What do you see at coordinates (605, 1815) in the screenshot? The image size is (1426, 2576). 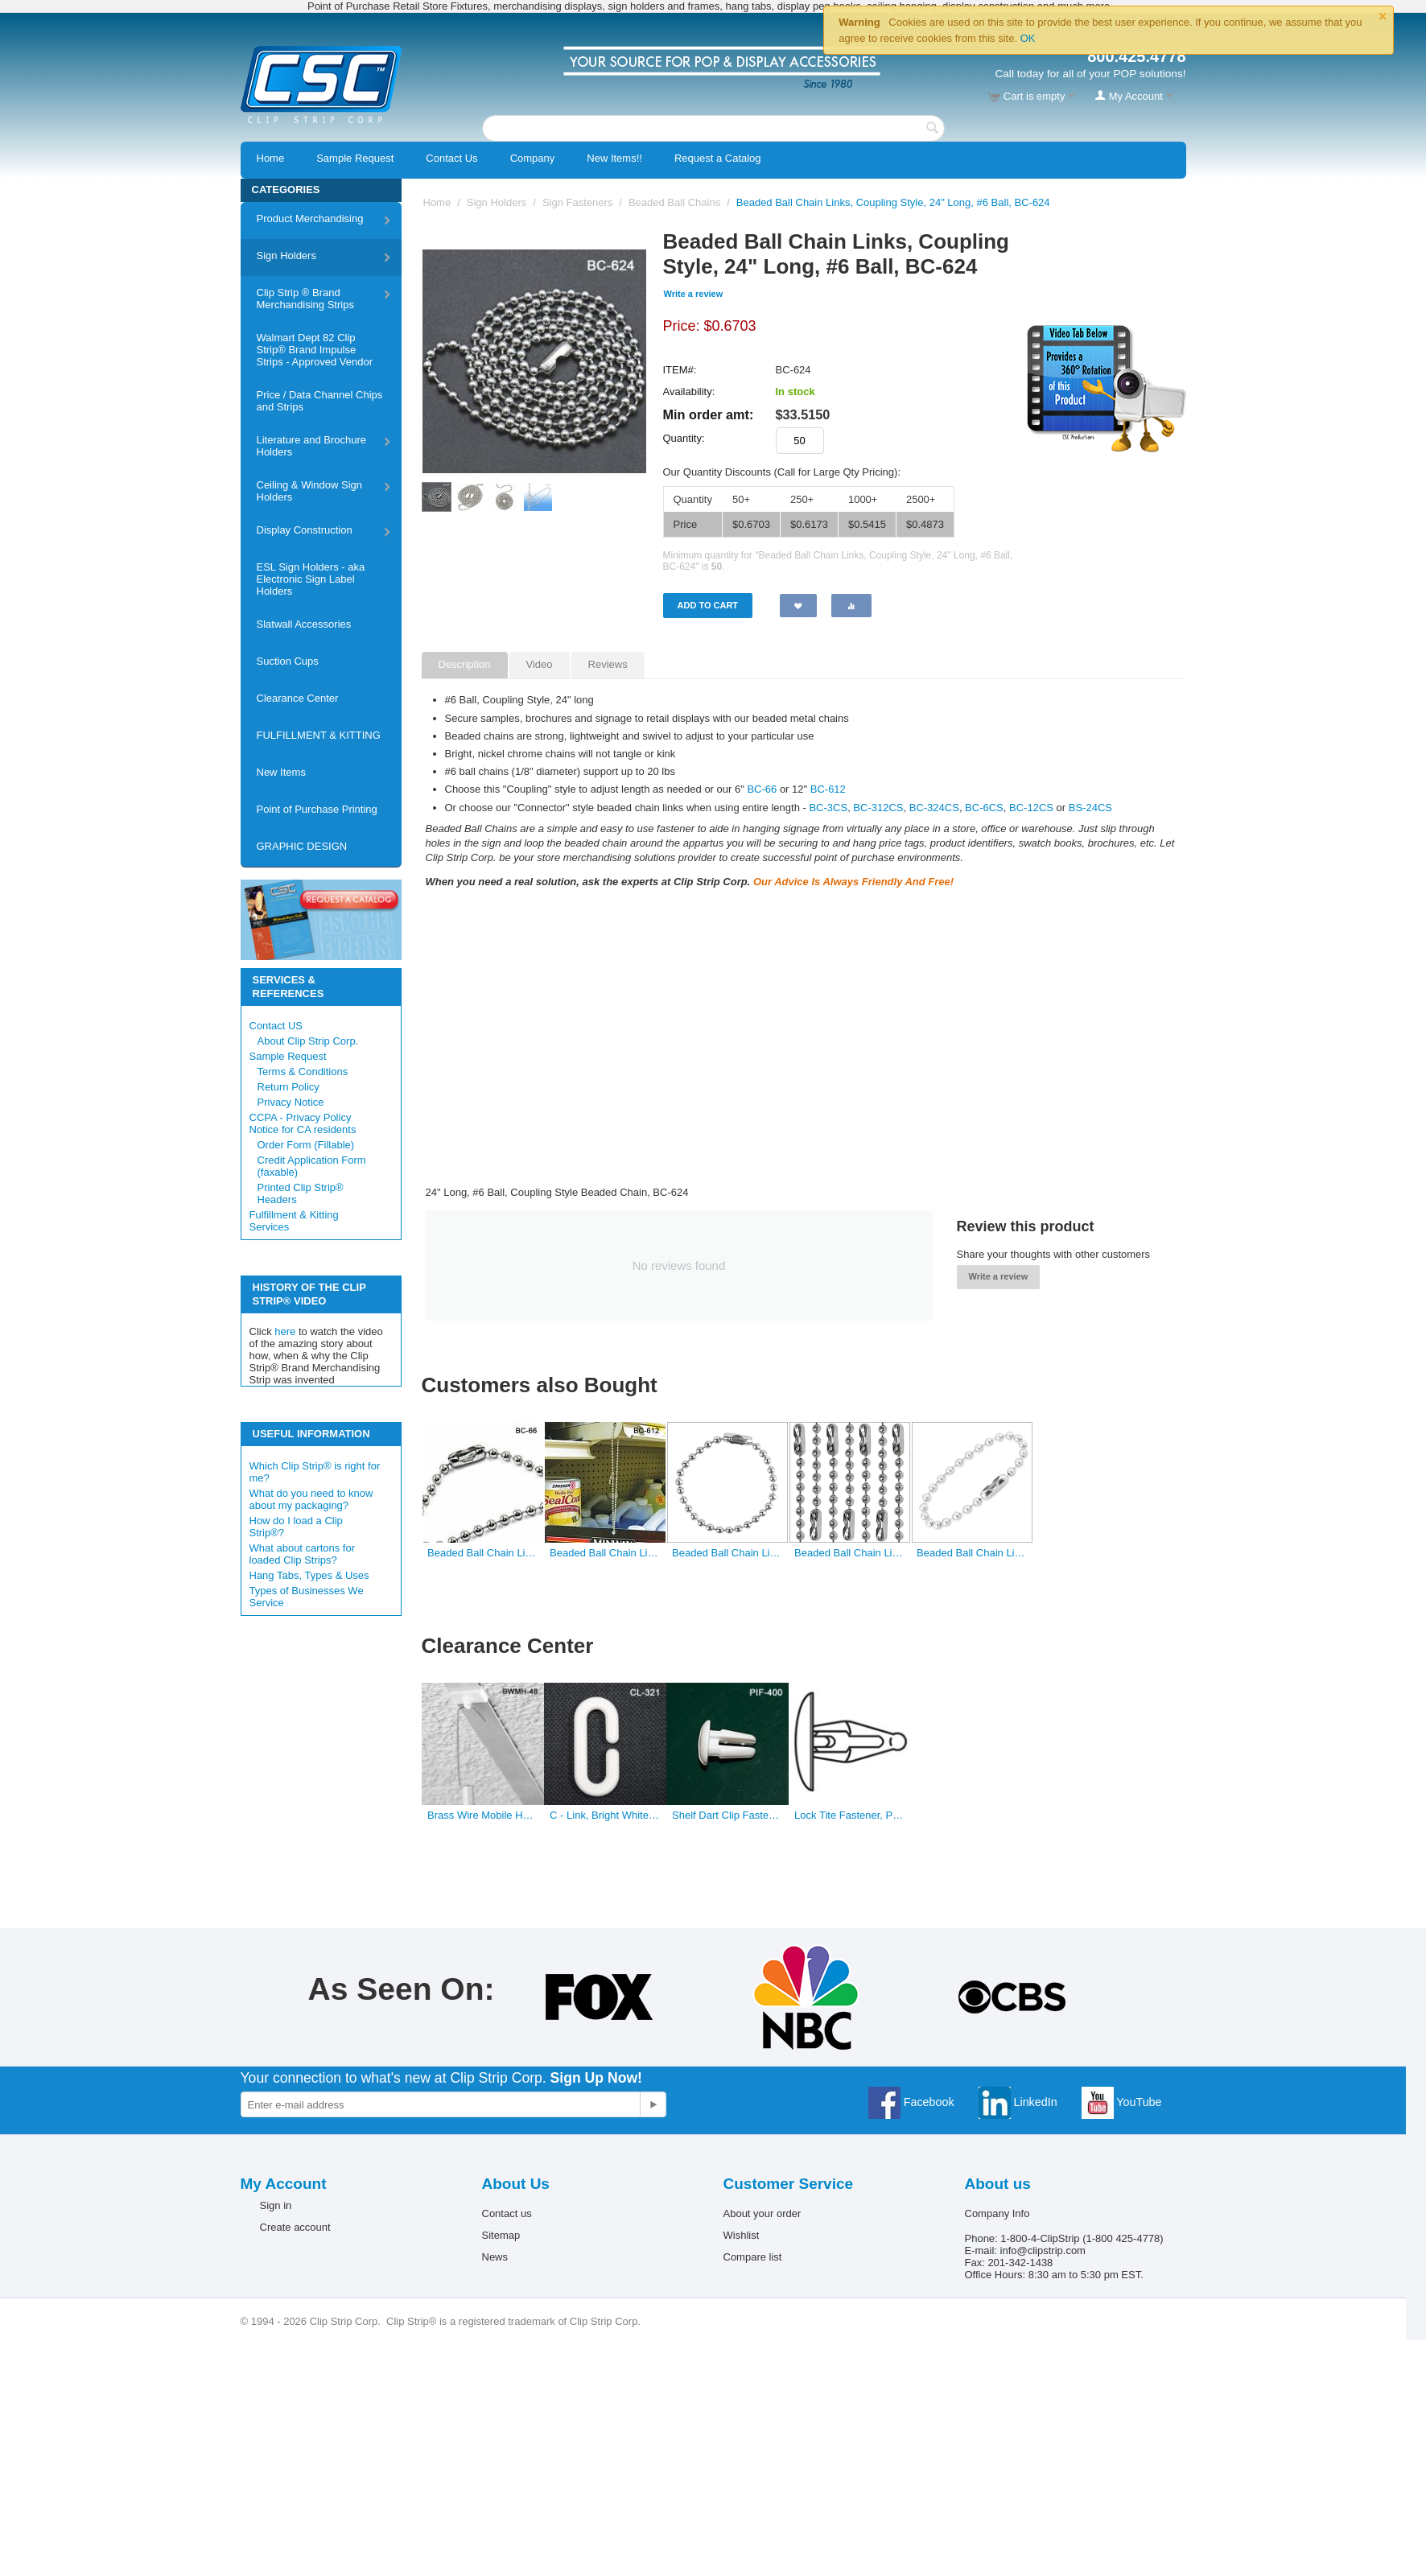 I see `C - Link, Bright White Plastic, Sign Holder & Connectors, .125″ Dia, 1.5″ L × 0.625″ W, CL-321` at bounding box center [605, 1815].